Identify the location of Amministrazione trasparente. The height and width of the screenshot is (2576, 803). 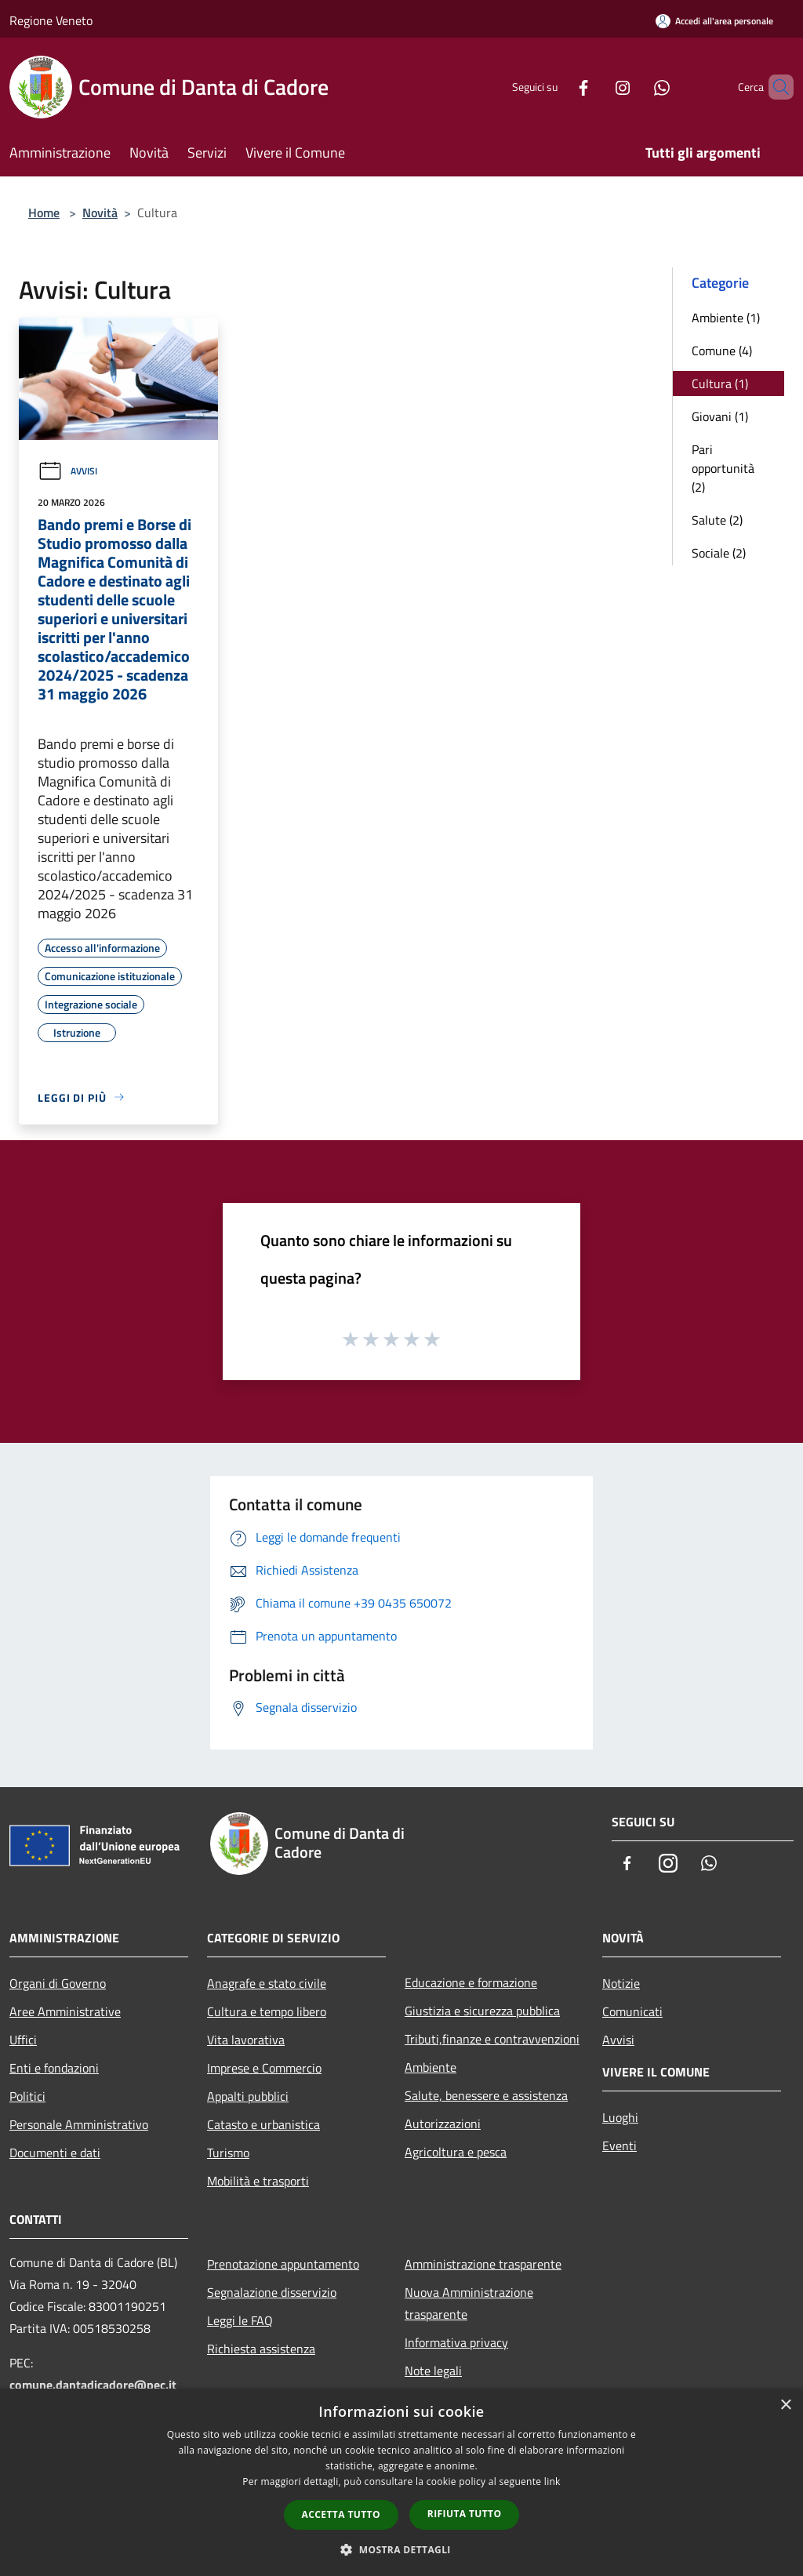
(483, 2263).